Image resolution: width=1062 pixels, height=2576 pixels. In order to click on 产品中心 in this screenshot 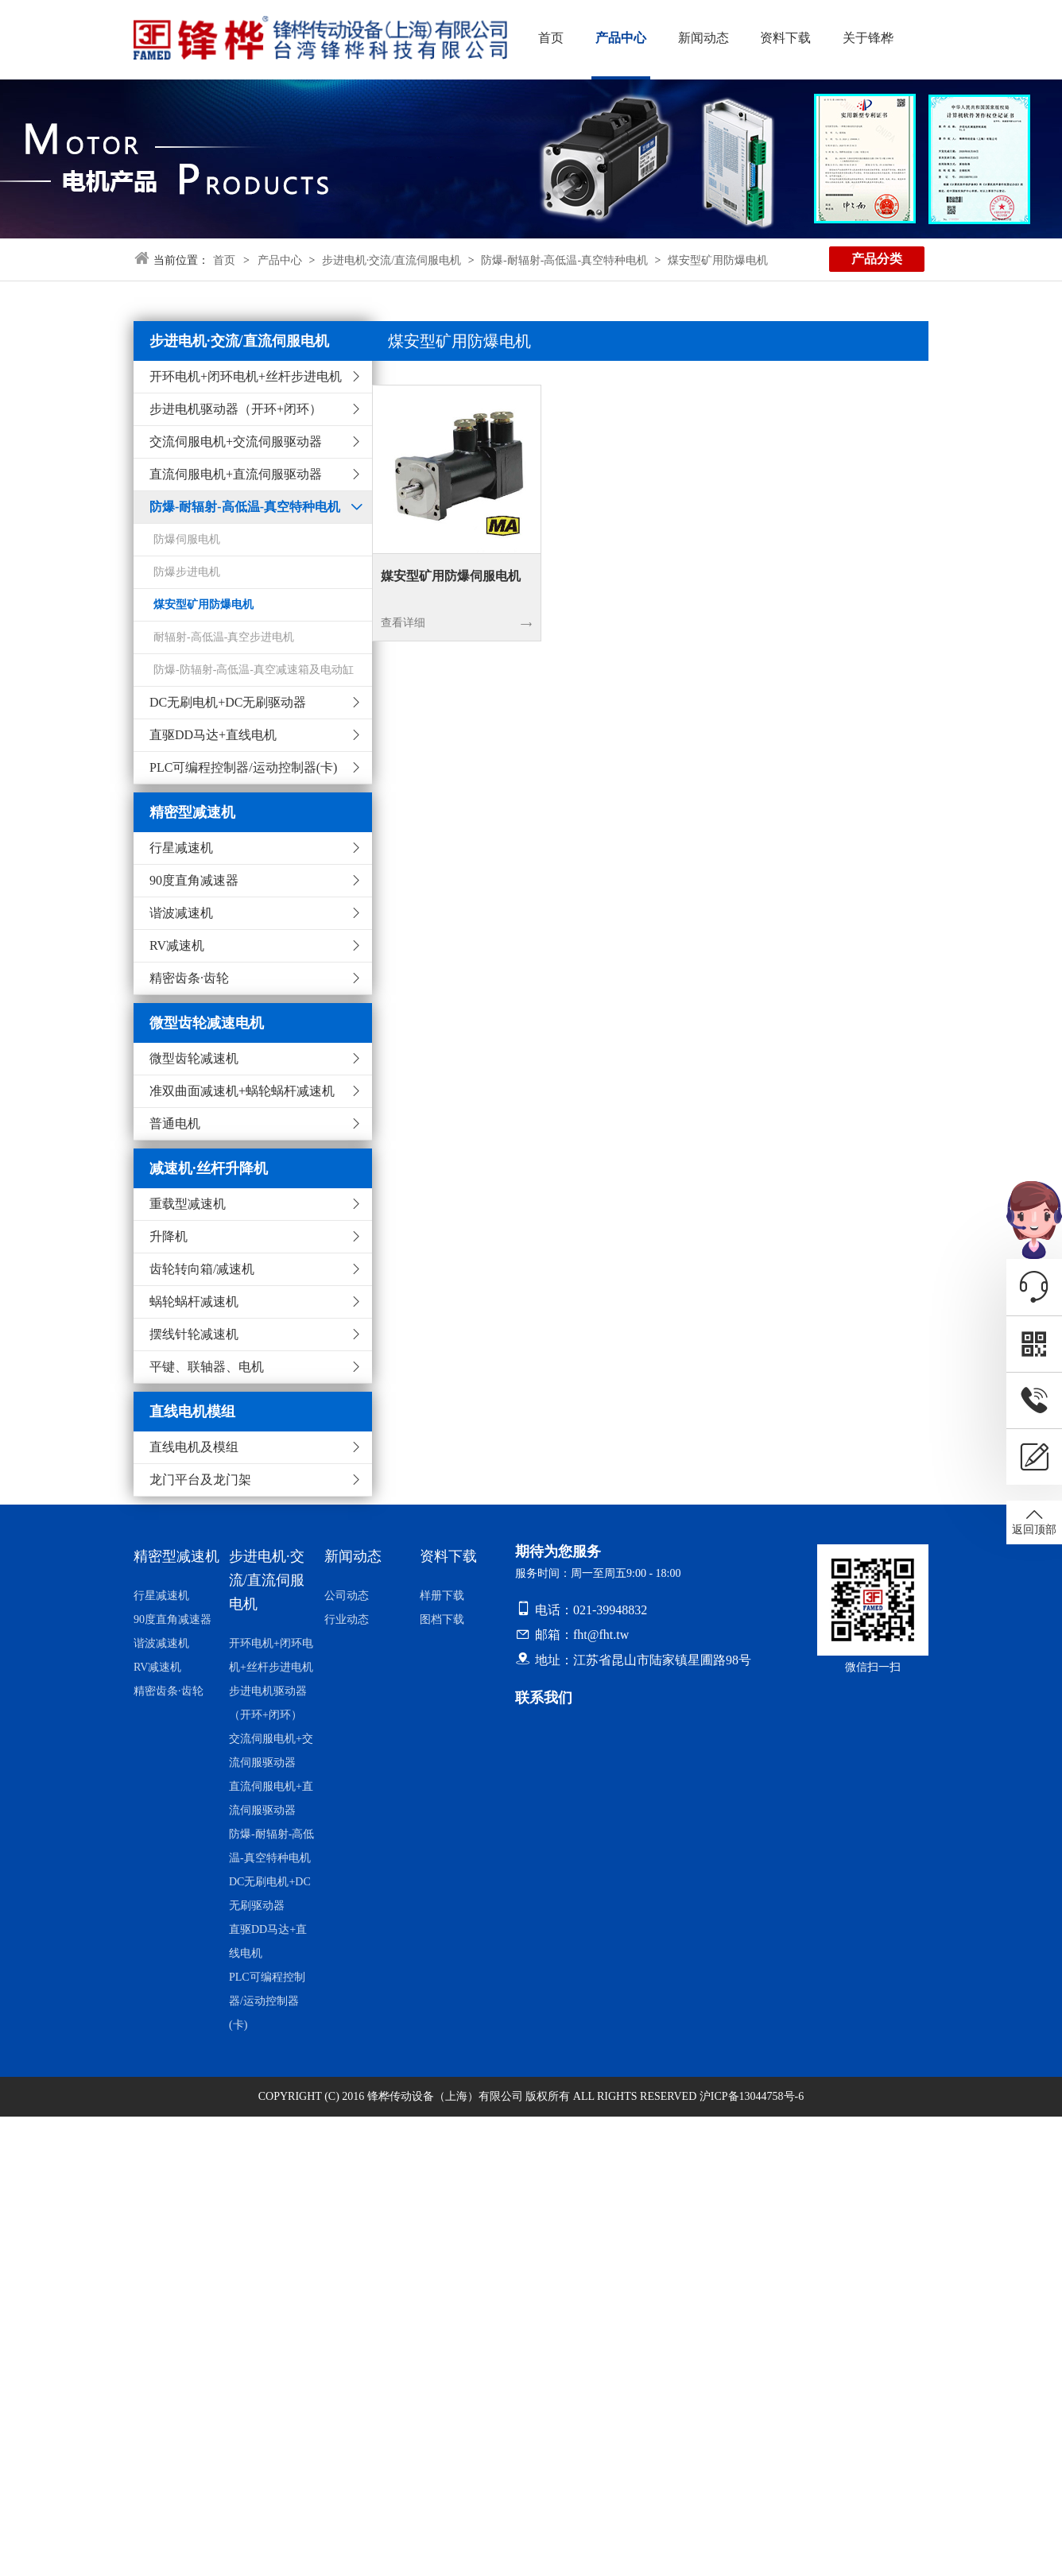, I will do `click(619, 38)`.